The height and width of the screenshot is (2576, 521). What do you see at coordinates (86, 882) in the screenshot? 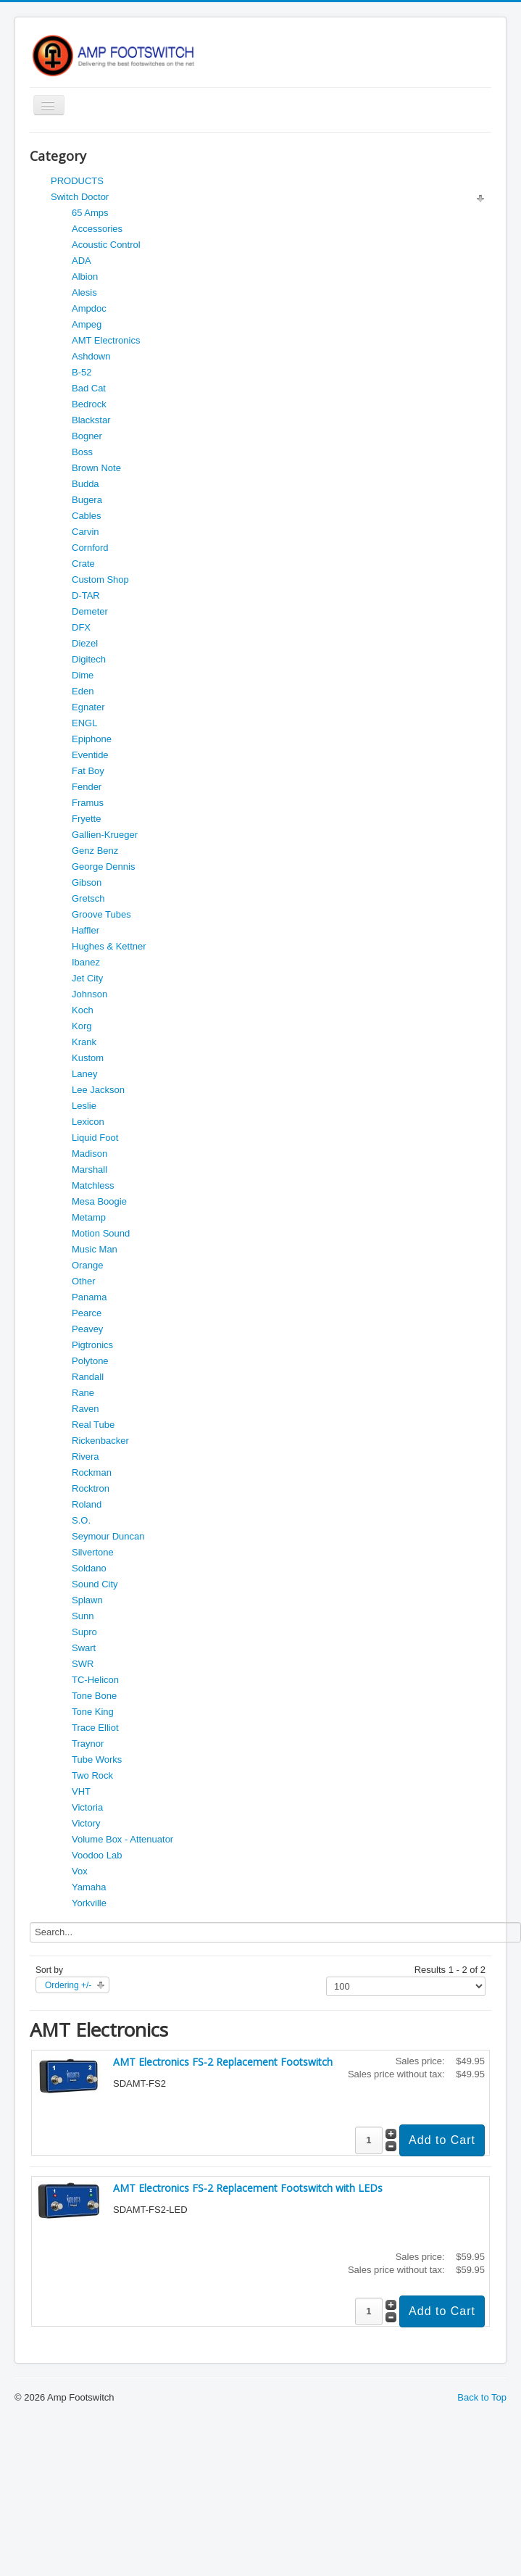
I see `Gibson` at bounding box center [86, 882].